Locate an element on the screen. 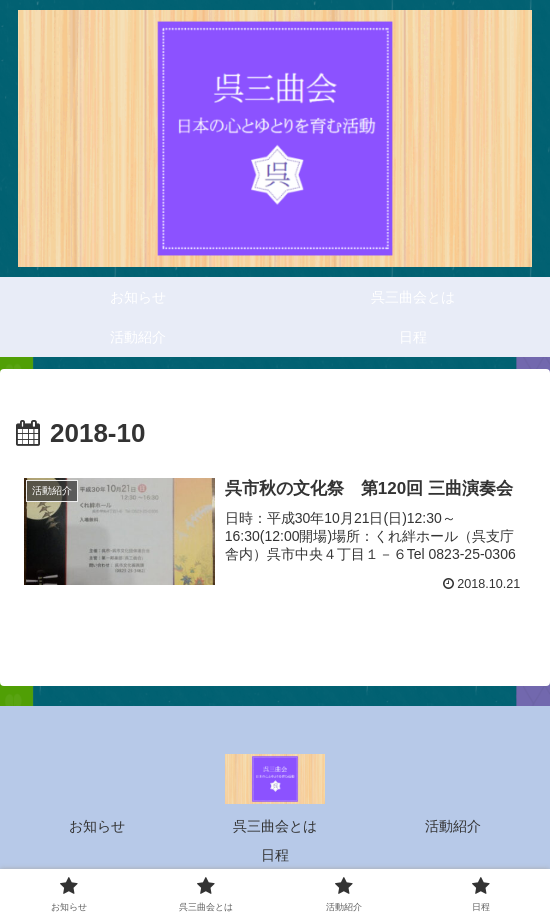 Image resolution: width=550 pixels, height=919 pixels. お知らせ is located at coordinates (97, 826).